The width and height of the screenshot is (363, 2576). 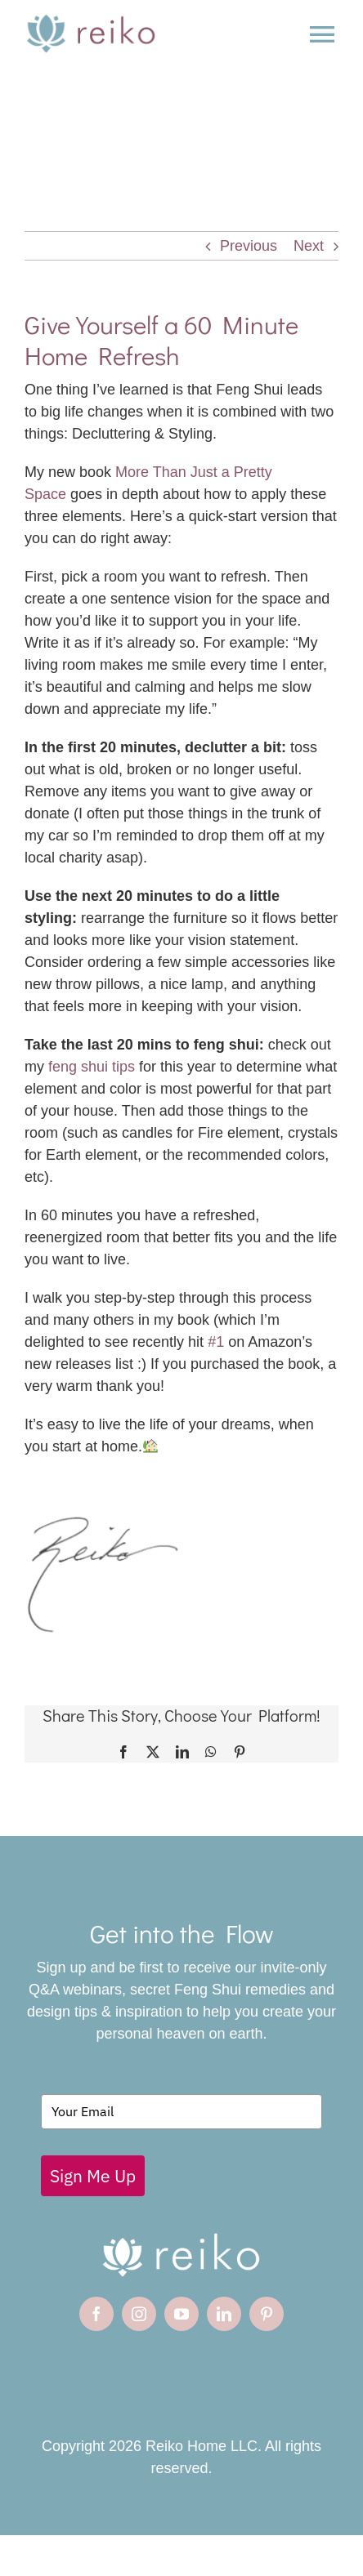 What do you see at coordinates (93, 2175) in the screenshot?
I see `Sign Me Up` at bounding box center [93, 2175].